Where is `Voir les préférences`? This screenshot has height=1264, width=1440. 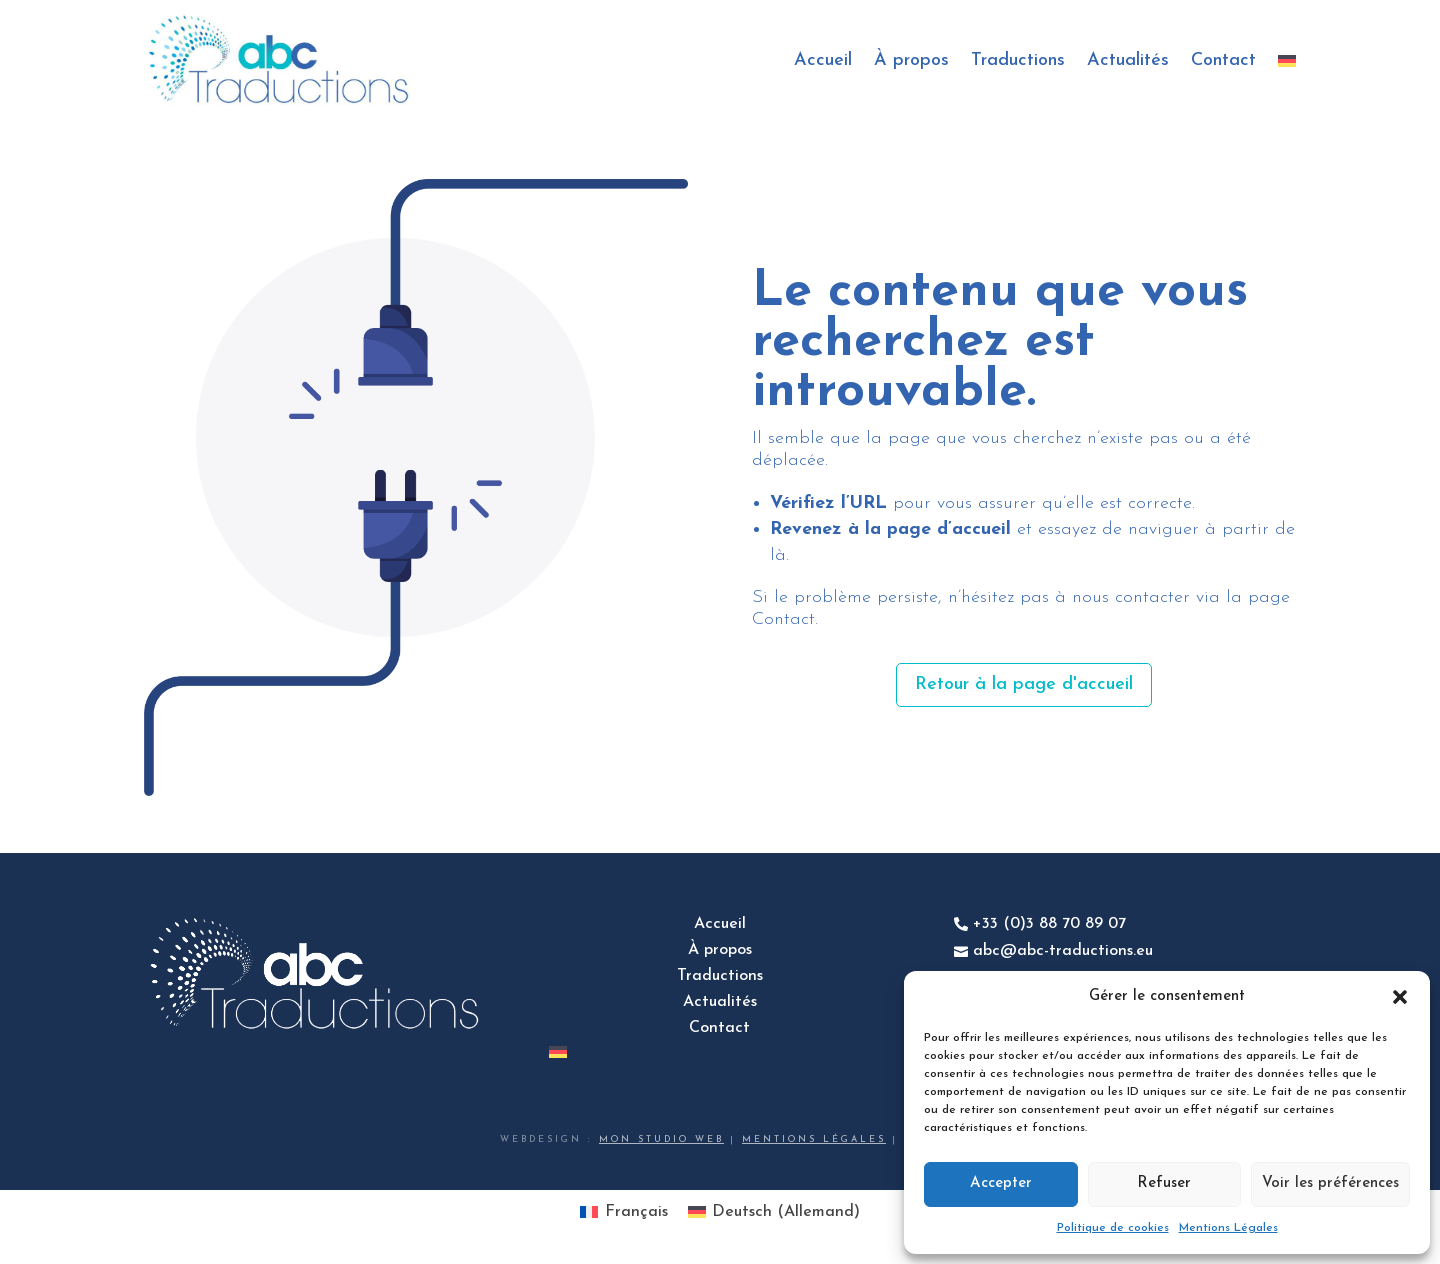
Voir les préférences is located at coordinates (1330, 1183).